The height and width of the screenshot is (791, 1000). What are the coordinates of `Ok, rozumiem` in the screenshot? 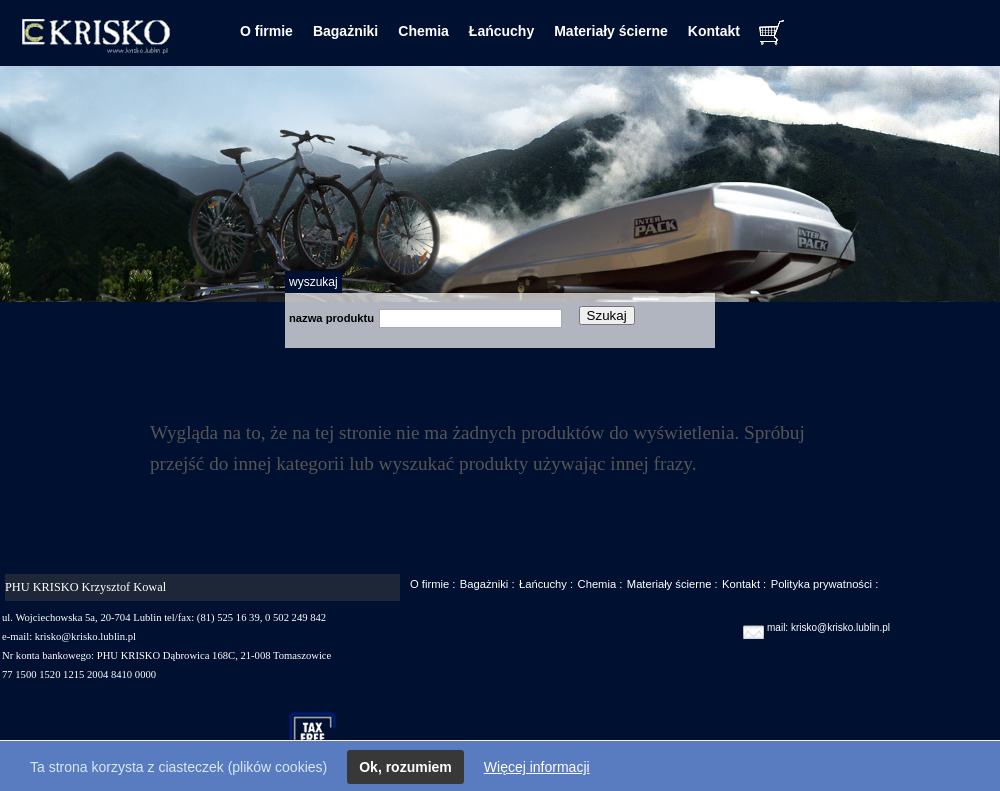 It's located at (405, 767).